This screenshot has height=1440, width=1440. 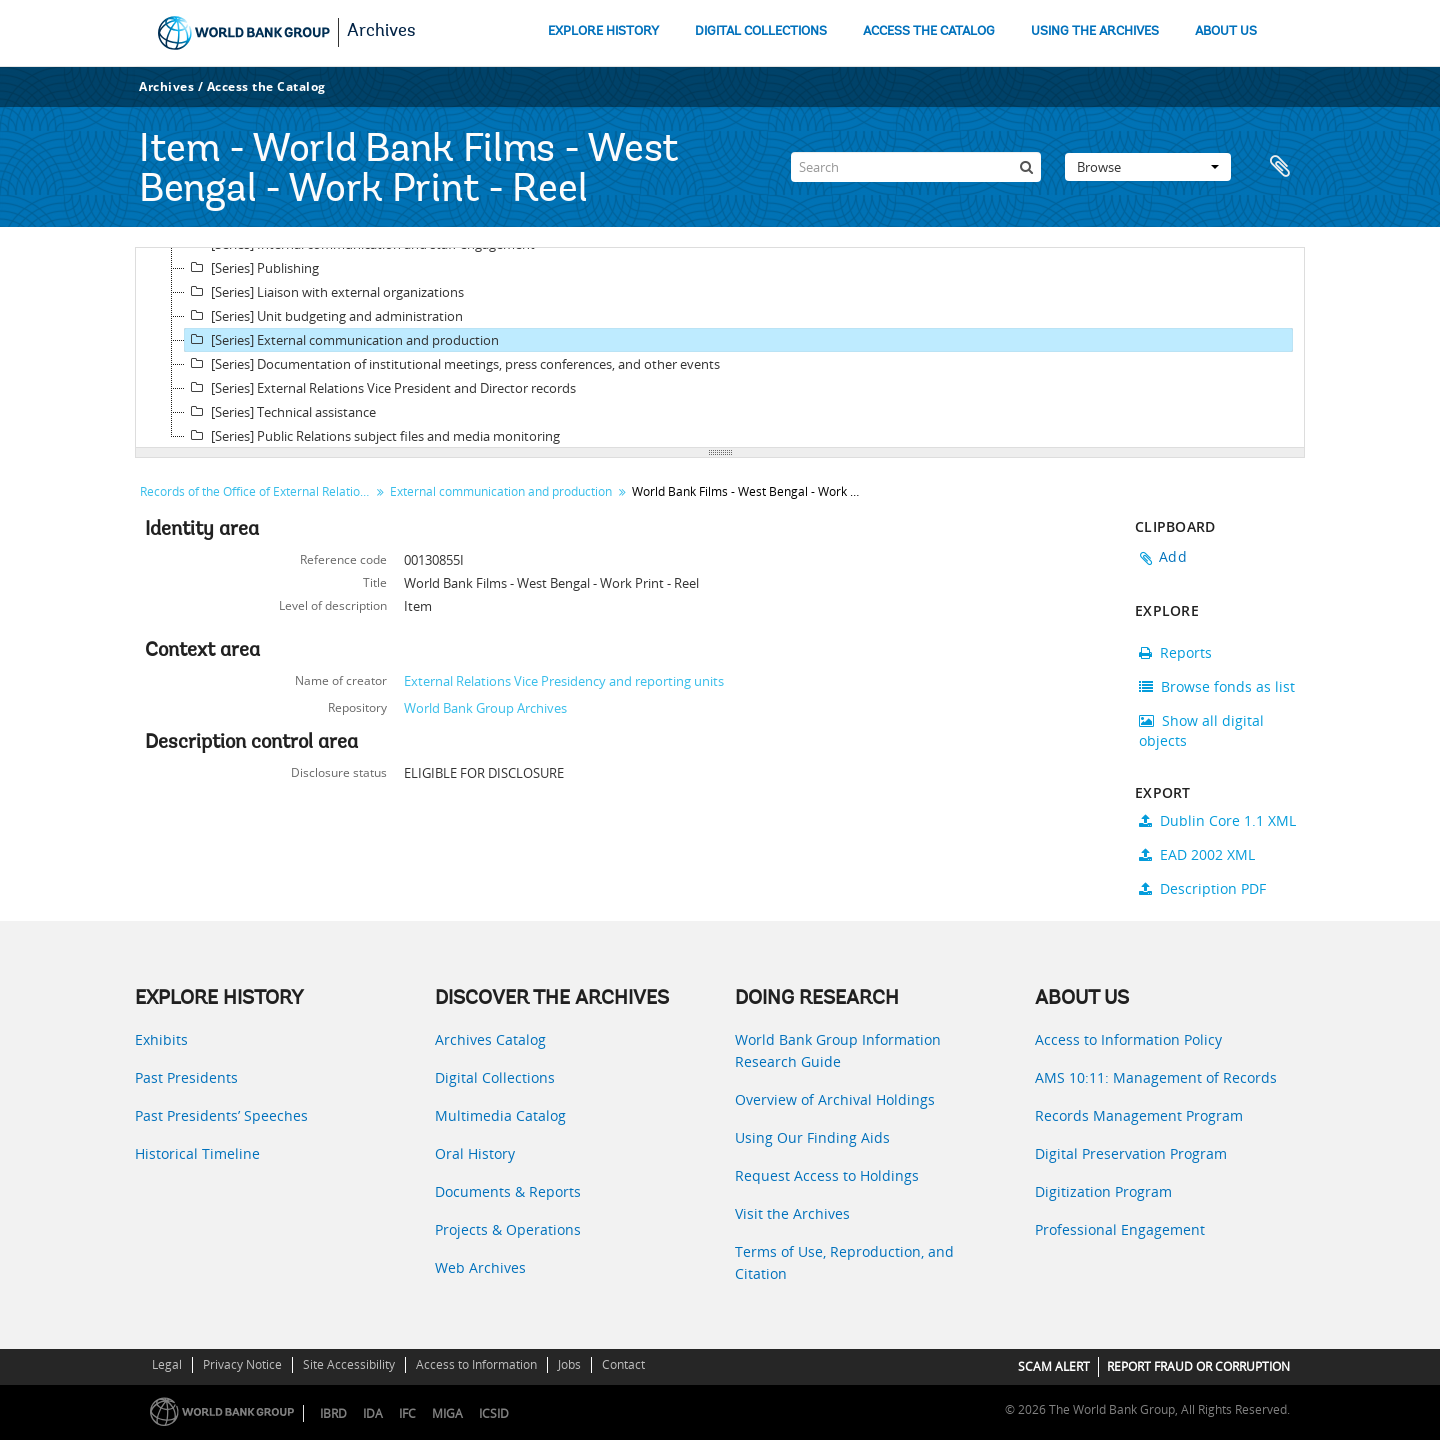 What do you see at coordinates (929, 31) in the screenshot?
I see `ACCESS THE CATALOG` at bounding box center [929, 31].